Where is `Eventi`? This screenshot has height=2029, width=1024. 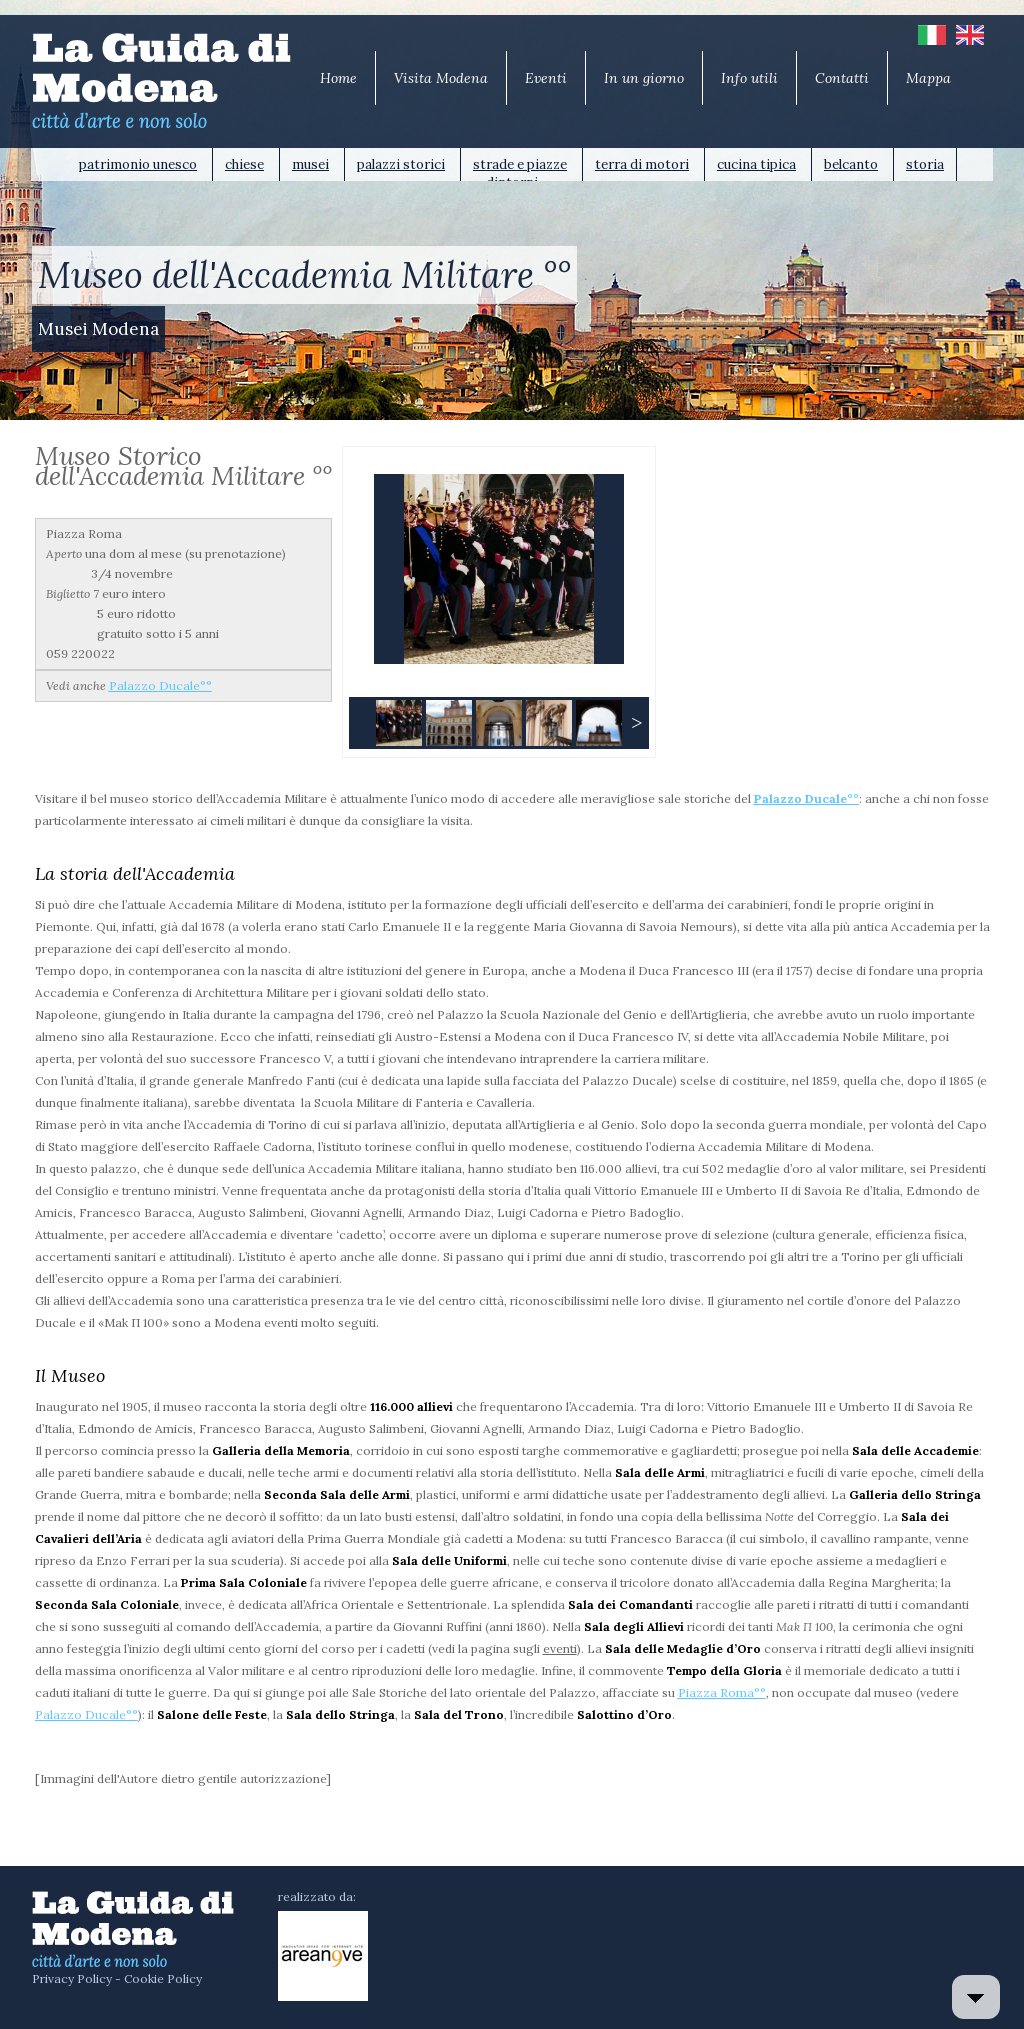 Eventi is located at coordinates (546, 78).